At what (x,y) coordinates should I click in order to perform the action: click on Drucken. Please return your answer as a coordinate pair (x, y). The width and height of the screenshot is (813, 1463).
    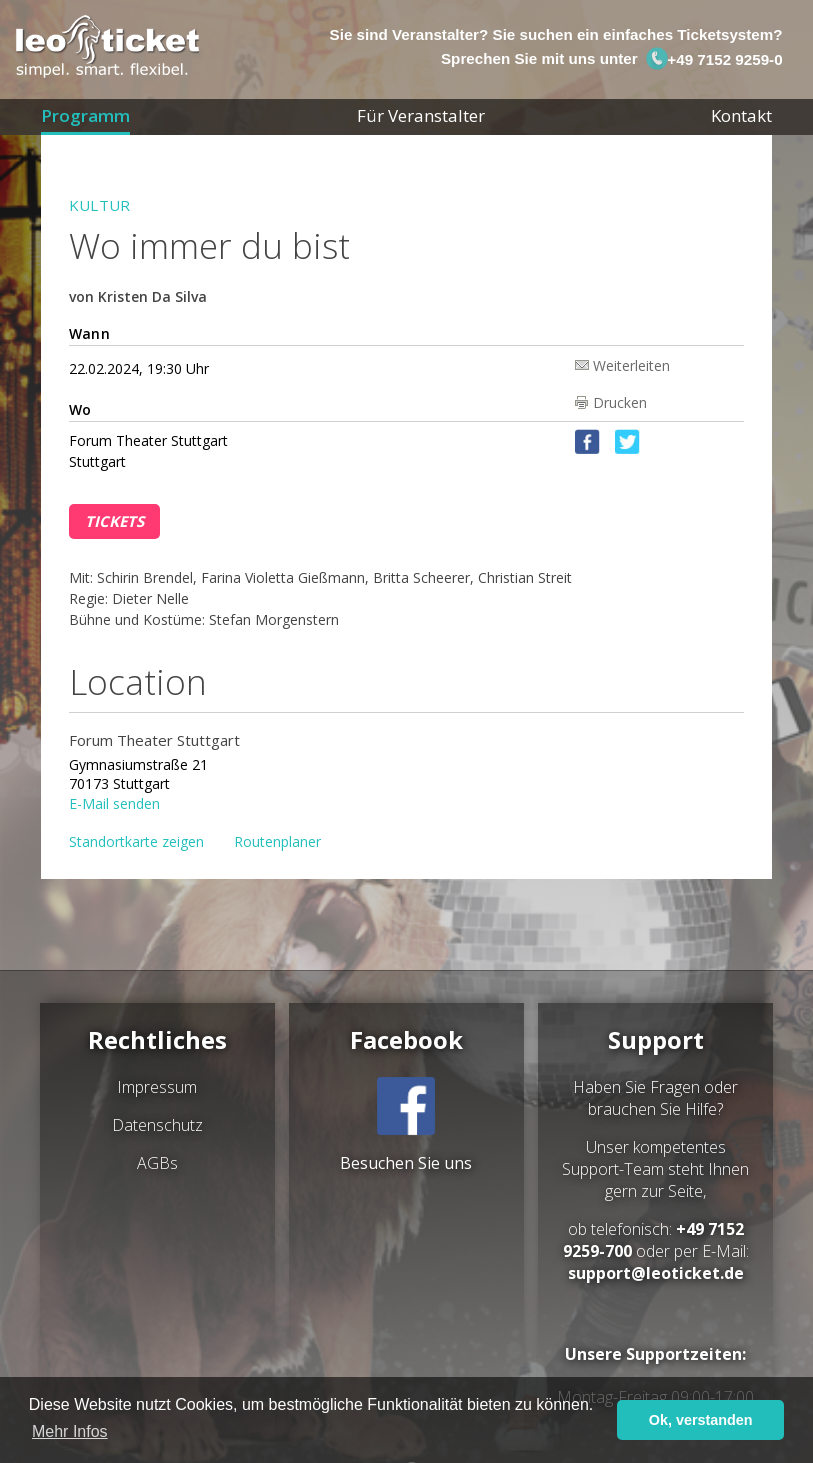
    Looking at the image, I should click on (620, 402).